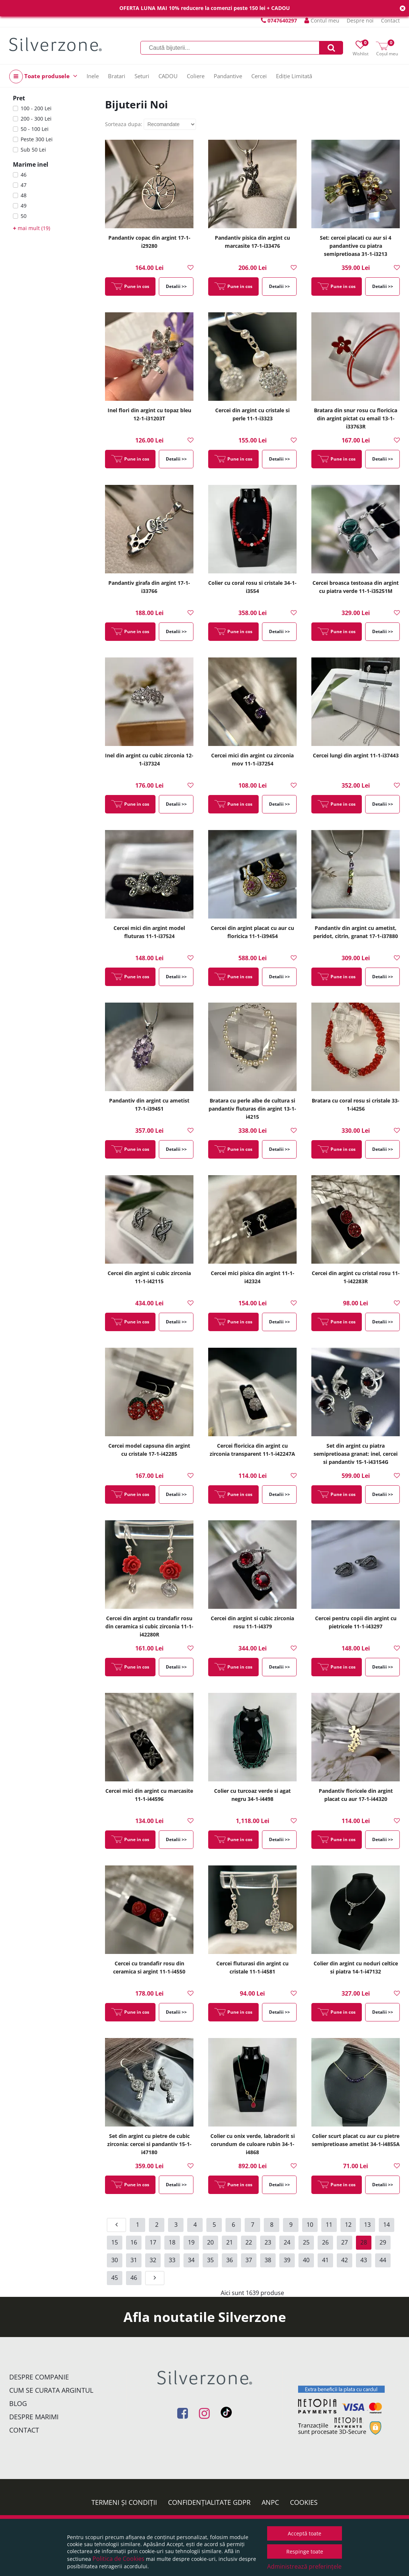 The width and height of the screenshot is (409, 2576). What do you see at coordinates (36, 108) in the screenshot?
I see `100 - 200 Lei` at bounding box center [36, 108].